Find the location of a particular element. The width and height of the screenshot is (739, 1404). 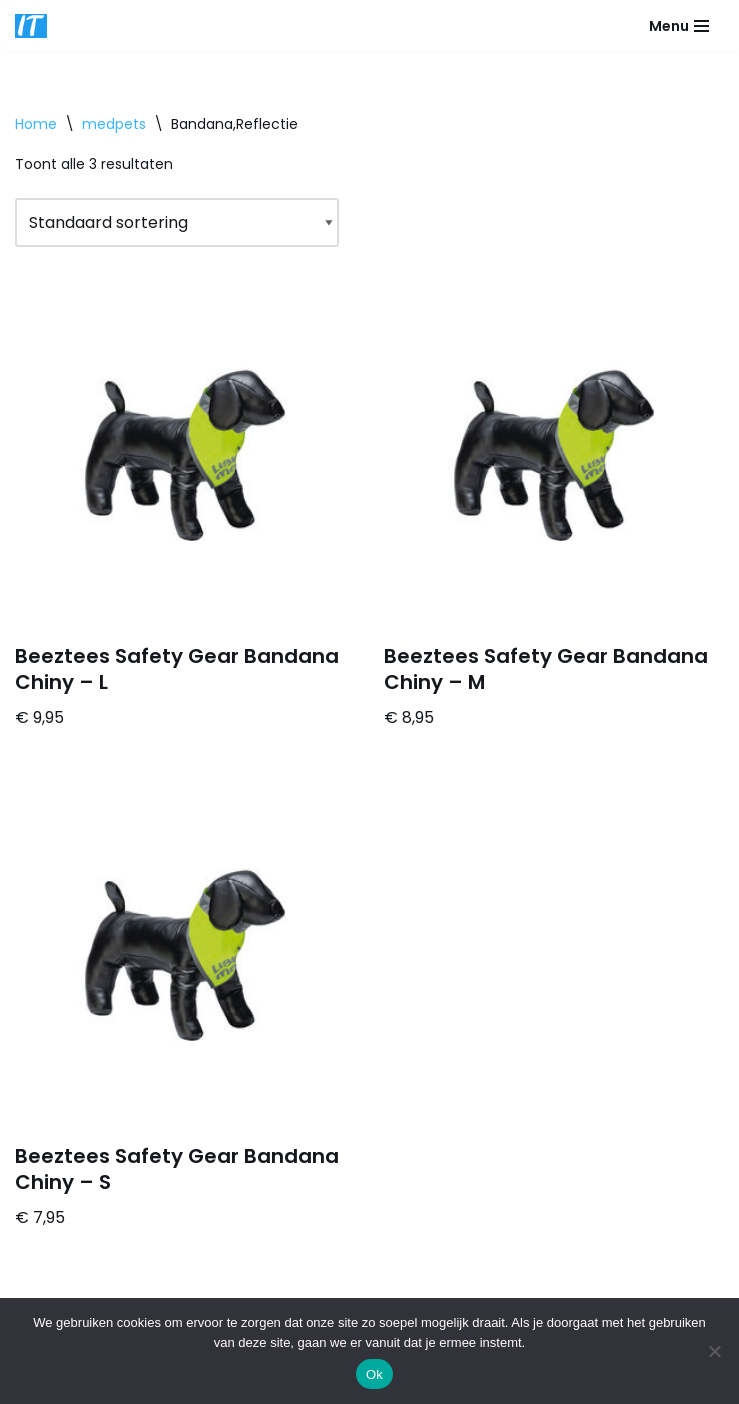

[Winkelbestelling] is located at coordinates (177, 223).